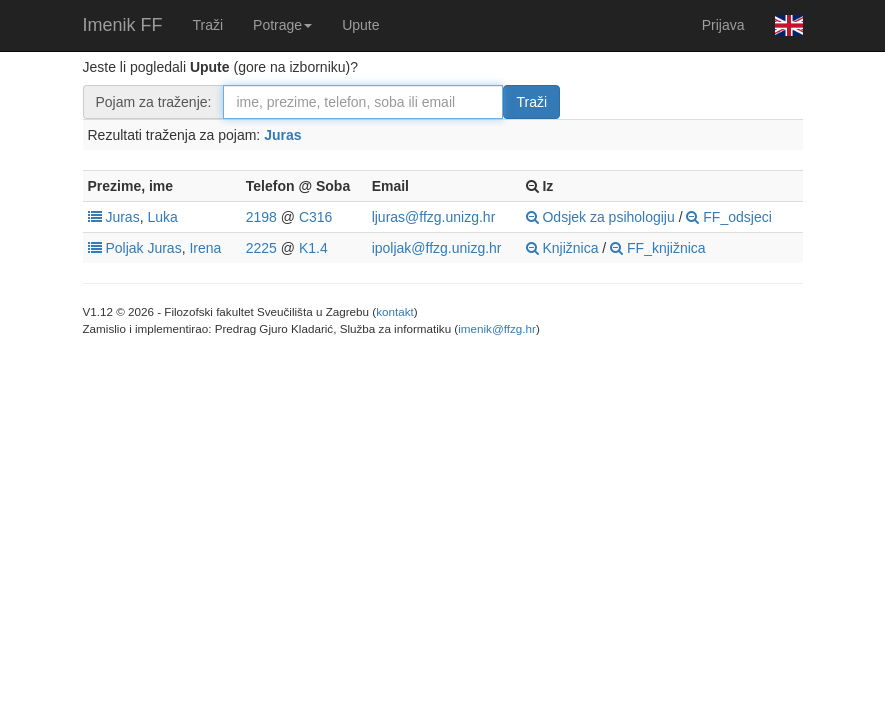 This screenshot has height=720, width=885. I want to click on FF_knjižnica, so click(657, 248).